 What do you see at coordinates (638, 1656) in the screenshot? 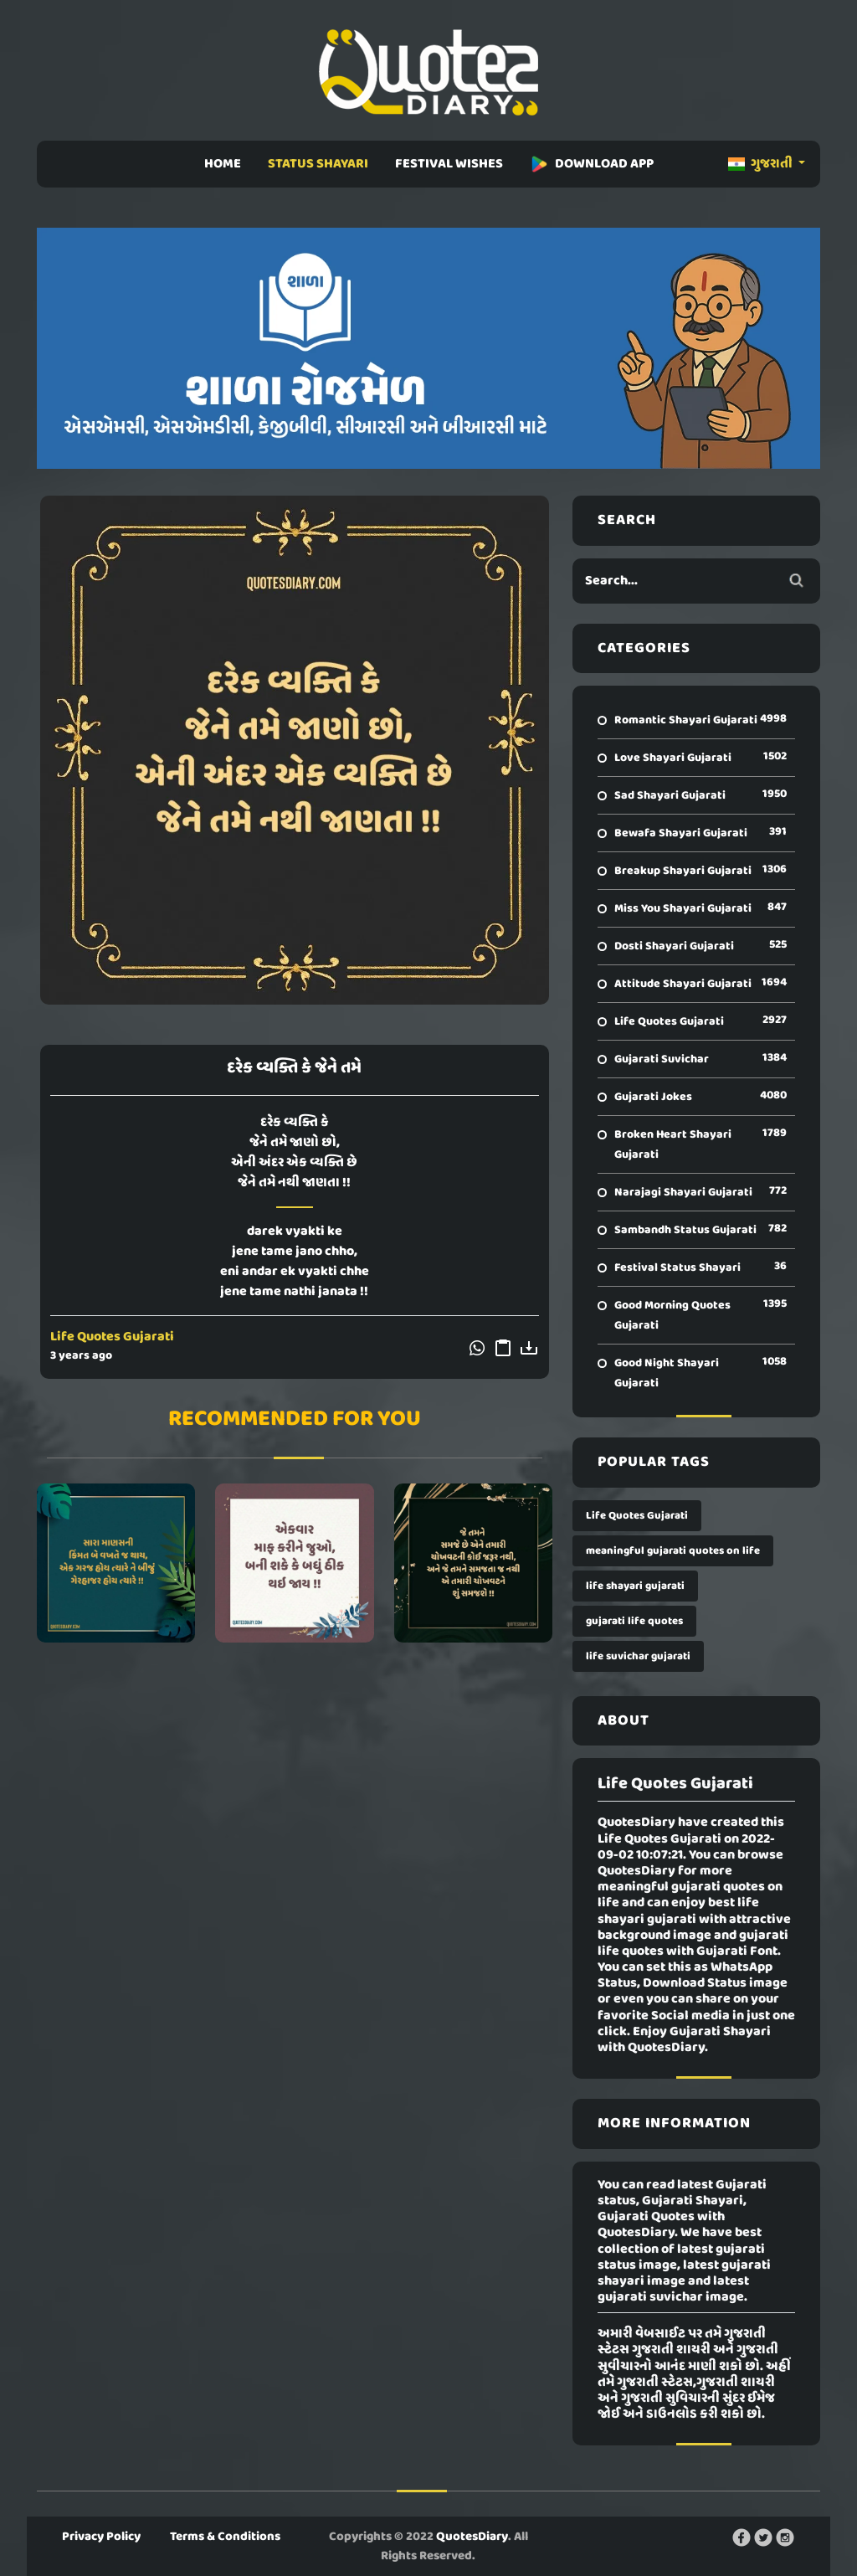
I see `life suvichar gujarati` at bounding box center [638, 1656].